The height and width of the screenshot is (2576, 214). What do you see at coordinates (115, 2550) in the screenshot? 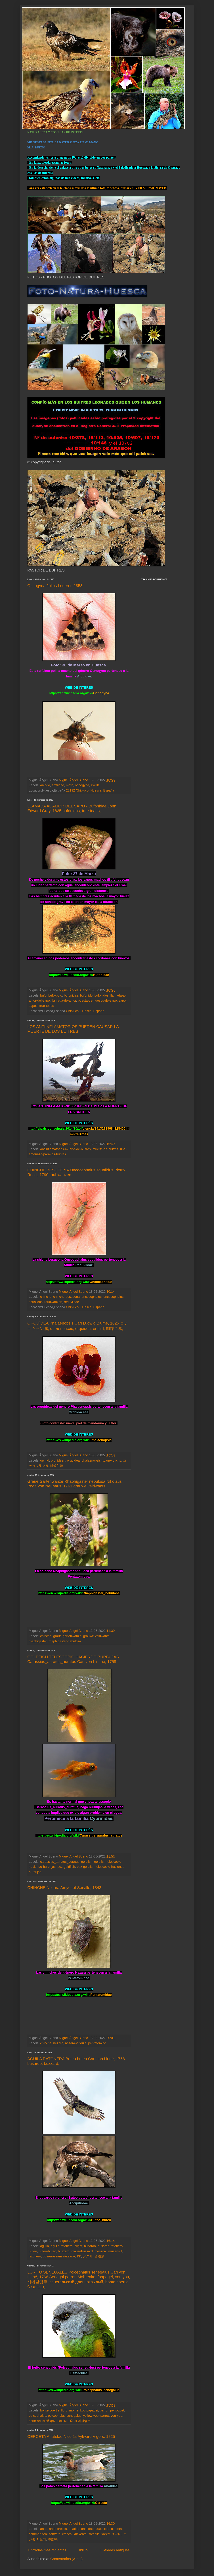
I see `Entradas antiguas` at bounding box center [115, 2550].